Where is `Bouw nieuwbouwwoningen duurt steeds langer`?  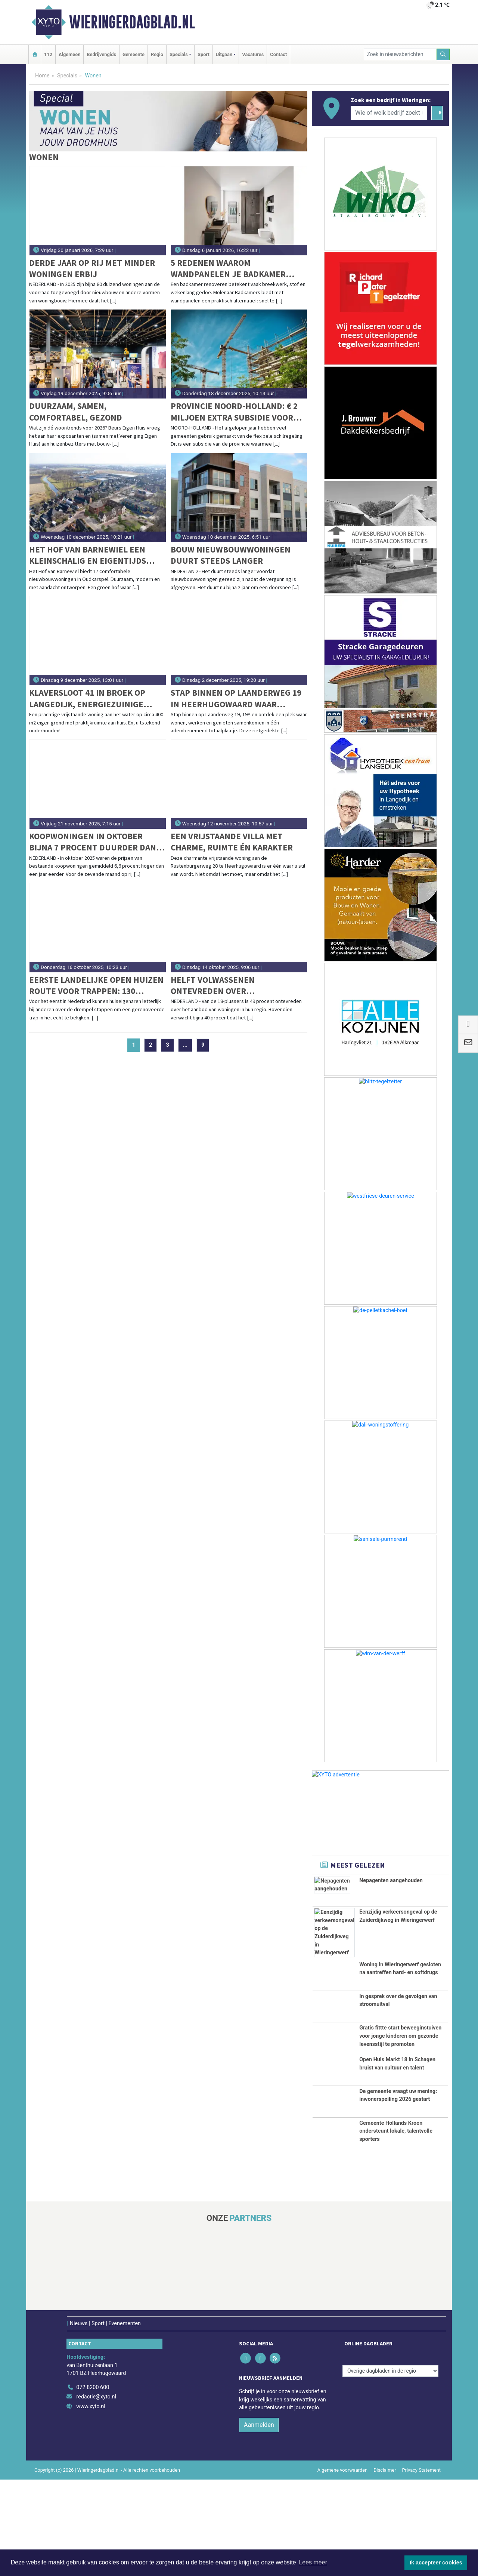
Bouw nieuwbouwwoningen duurt steeds langer is located at coordinates (231, 555).